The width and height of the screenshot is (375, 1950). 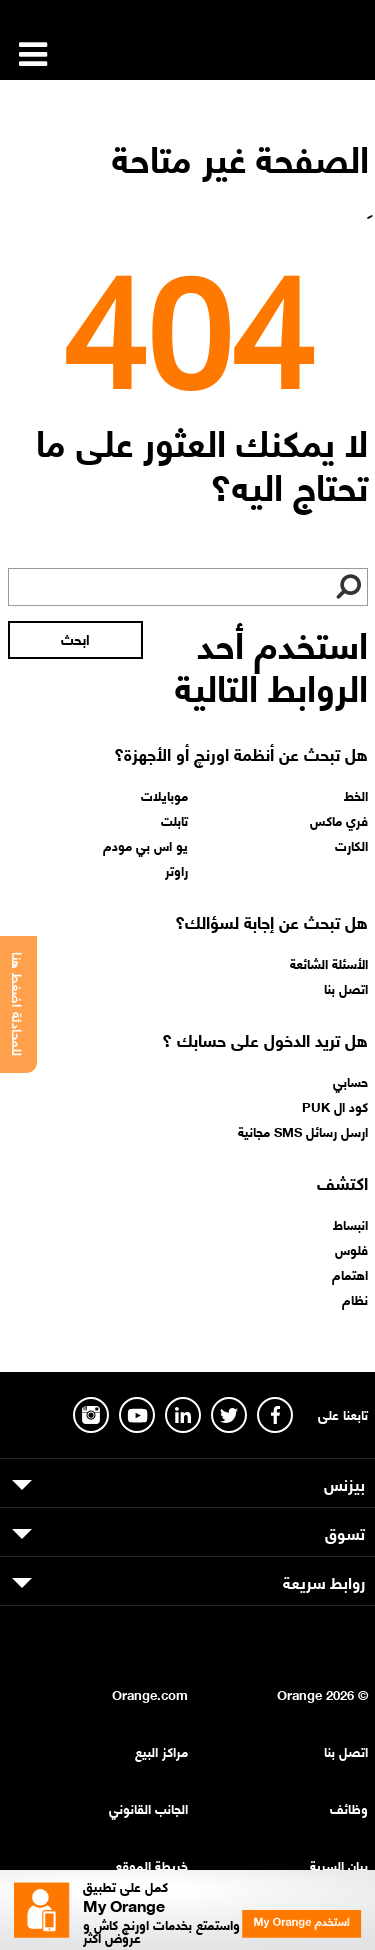 What do you see at coordinates (174, 820) in the screenshot?
I see `تابلت` at bounding box center [174, 820].